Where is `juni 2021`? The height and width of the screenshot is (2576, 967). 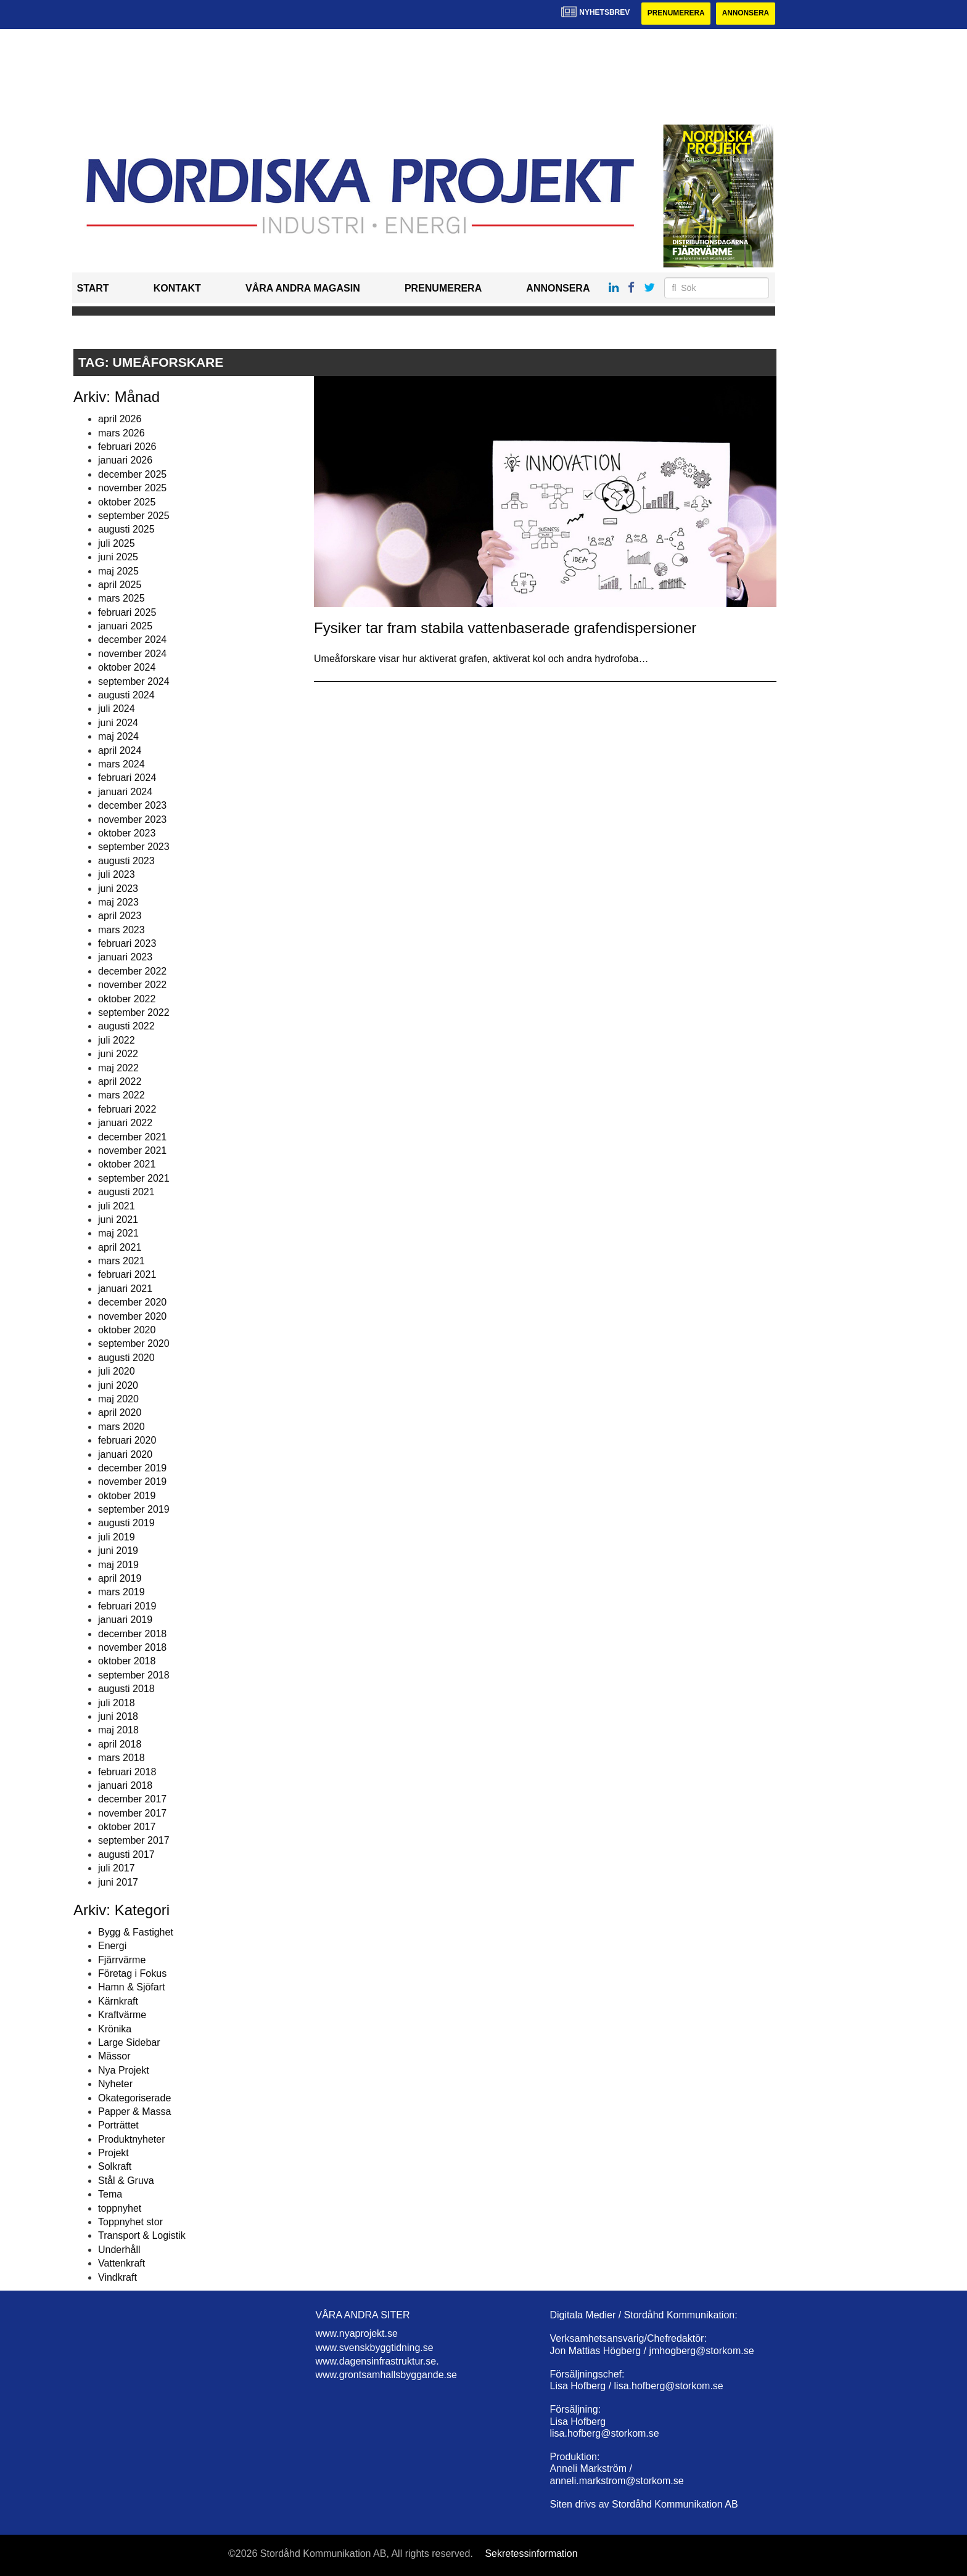
juni 2021 is located at coordinates (118, 1219).